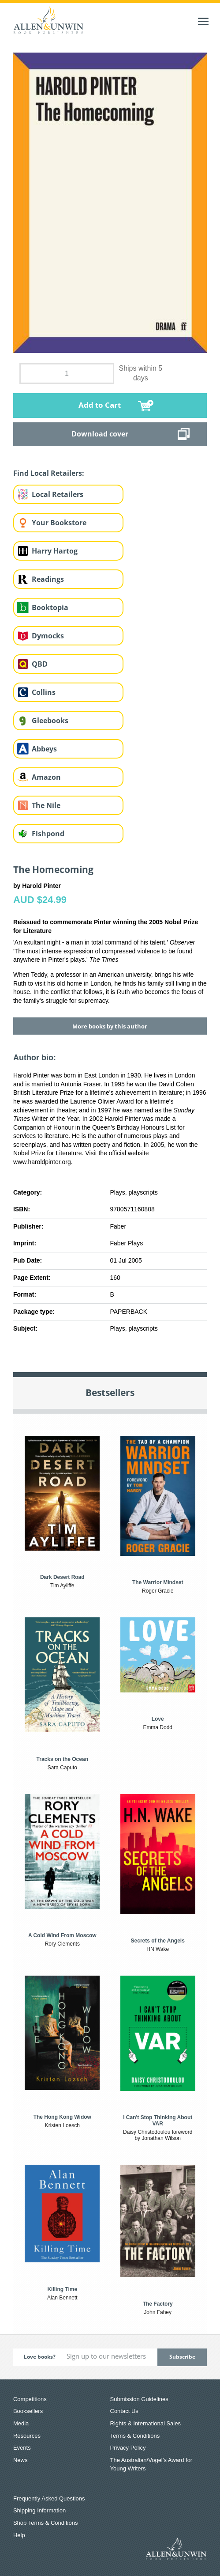  Describe the element at coordinates (28, 2411) in the screenshot. I see `Booksellers` at that location.